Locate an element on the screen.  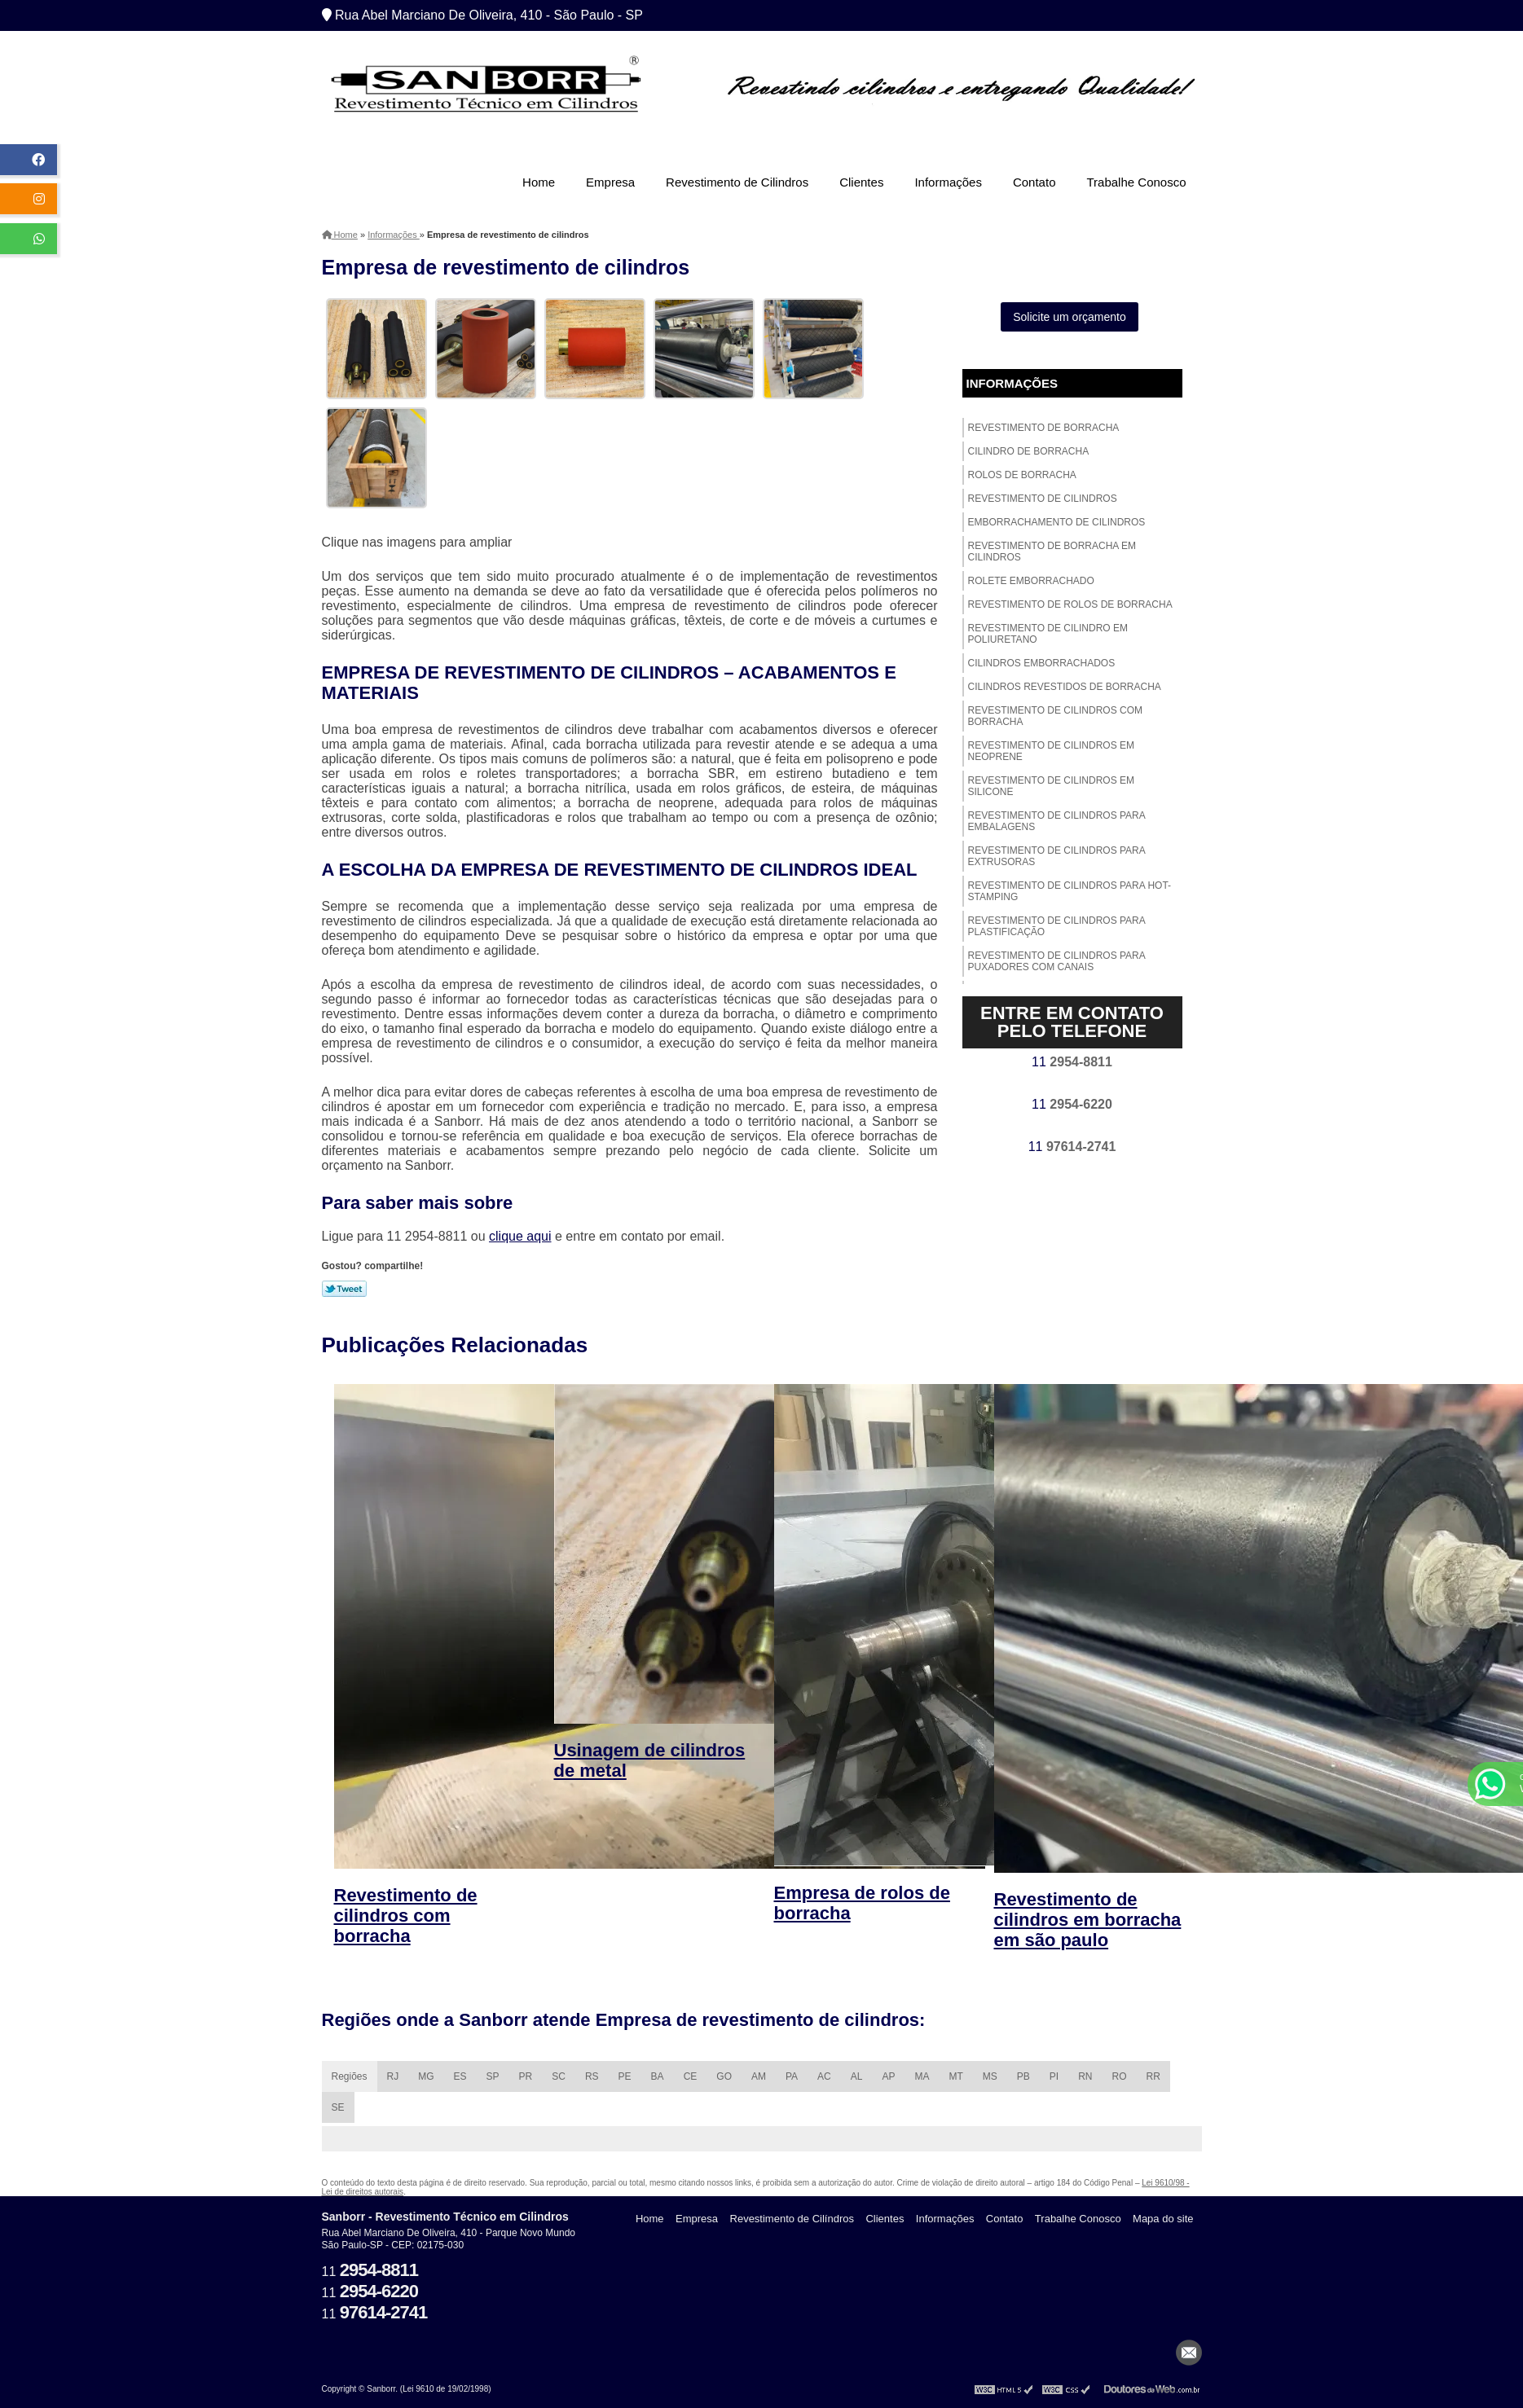
Revestimento de borracha em cilindros is located at coordinates (1052, 551).